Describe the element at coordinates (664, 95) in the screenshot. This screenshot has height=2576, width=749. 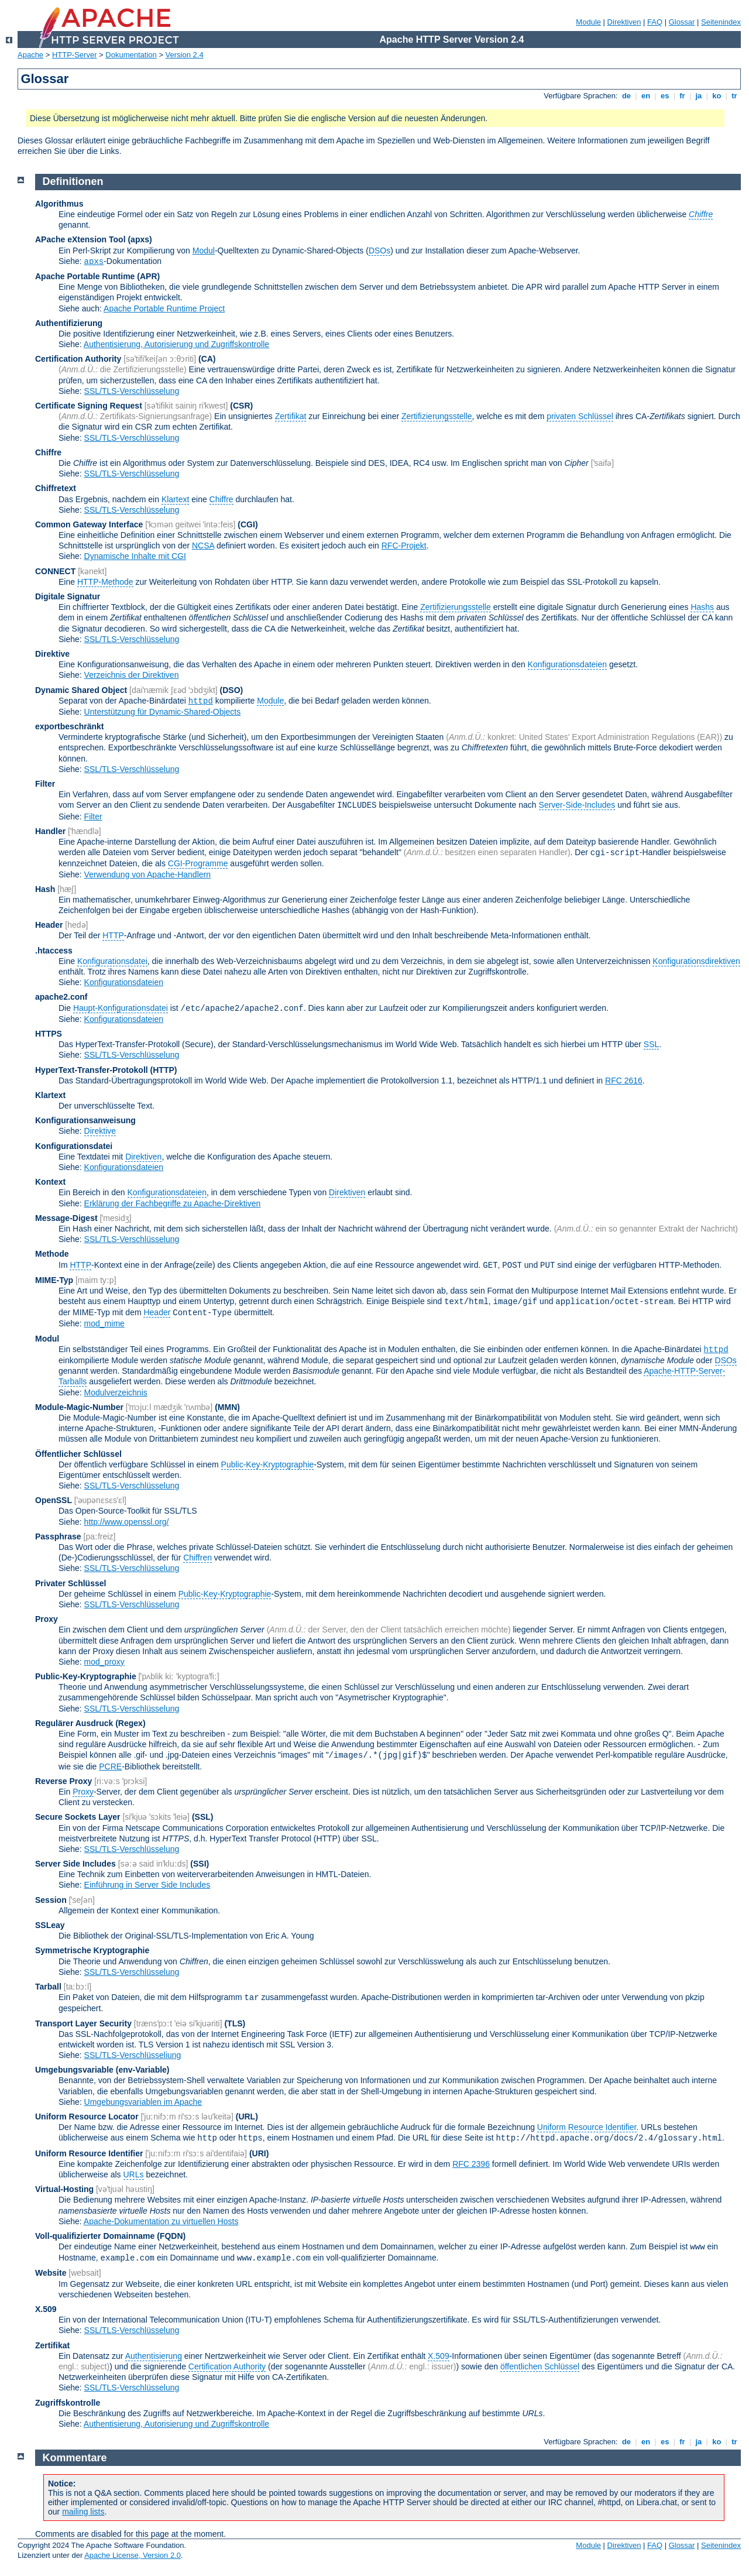
I see `es` at that location.